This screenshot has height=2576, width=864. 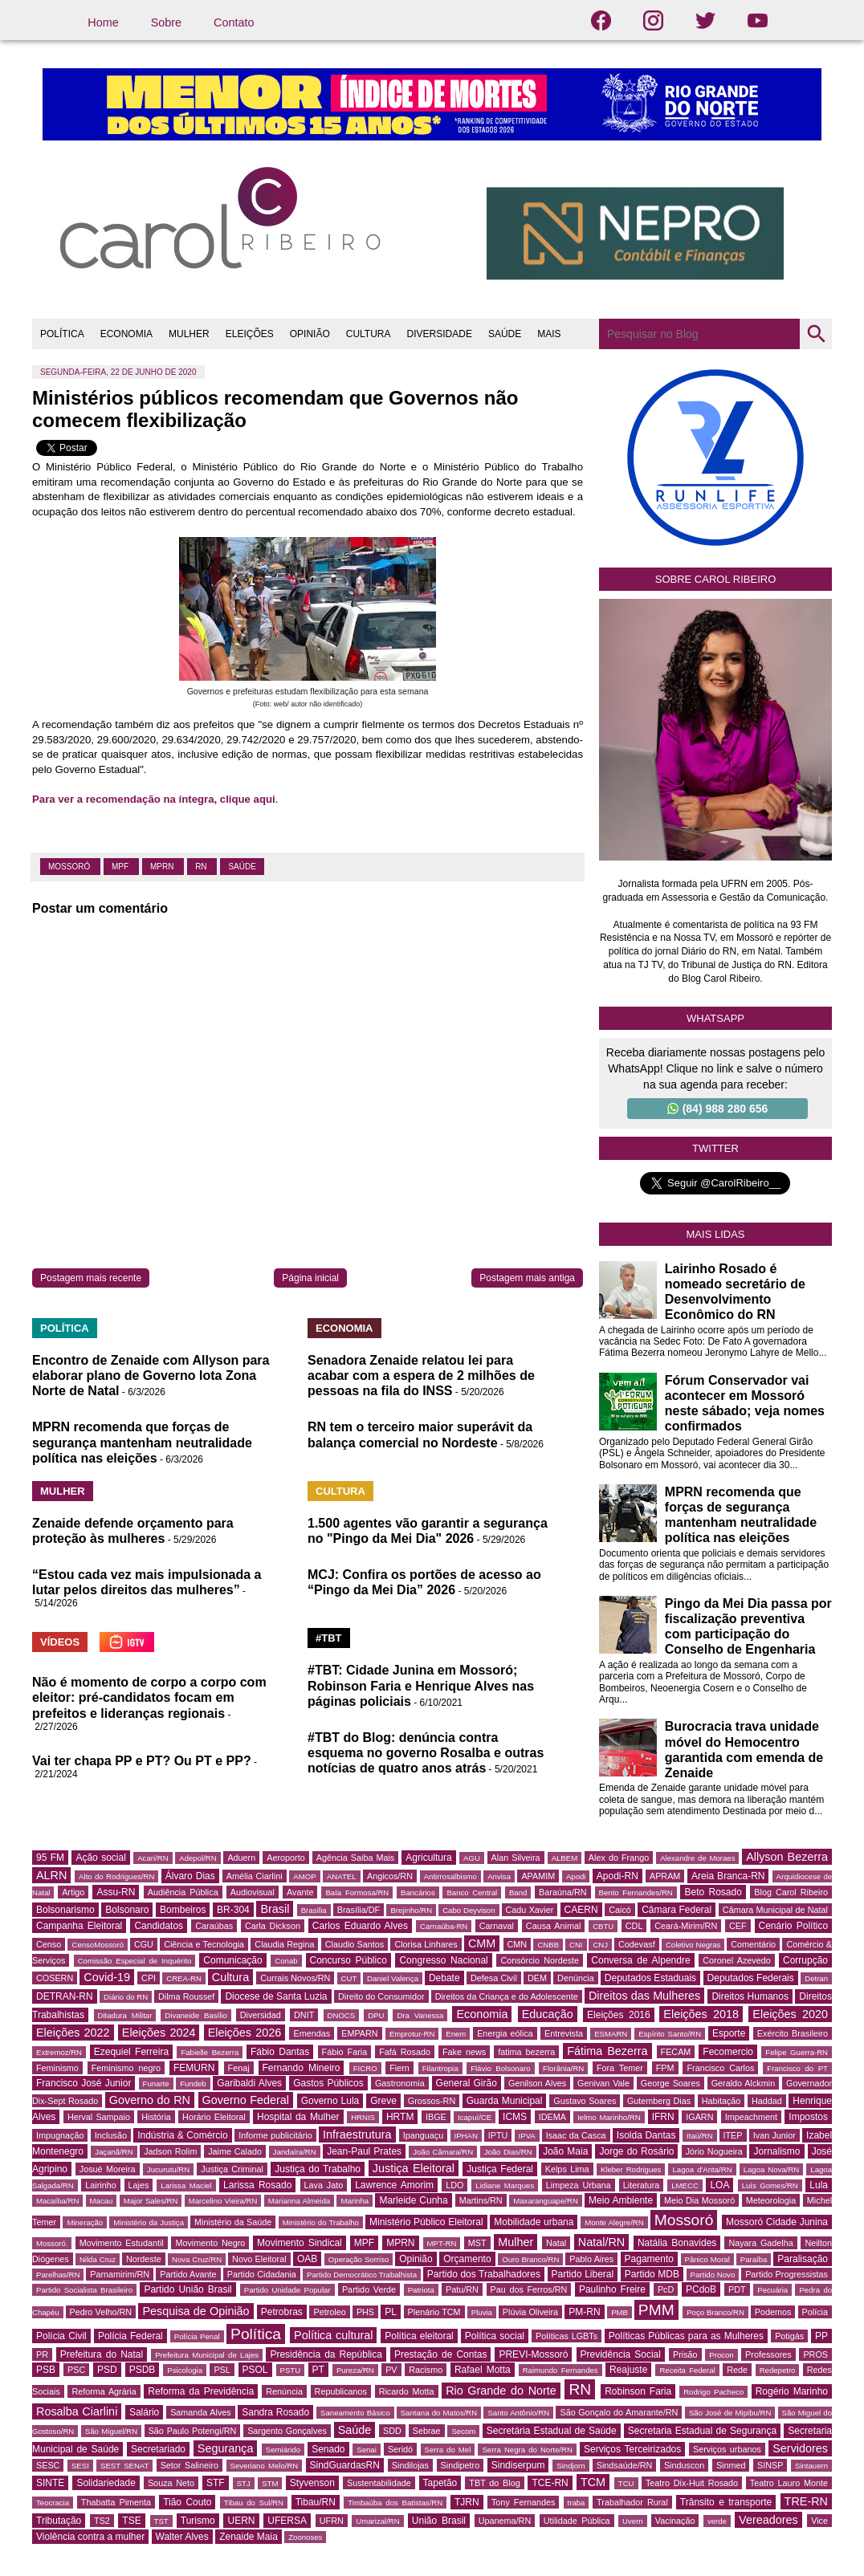 What do you see at coordinates (404, 2052) in the screenshot?
I see `Fafá Rosado` at bounding box center [404, 2052].